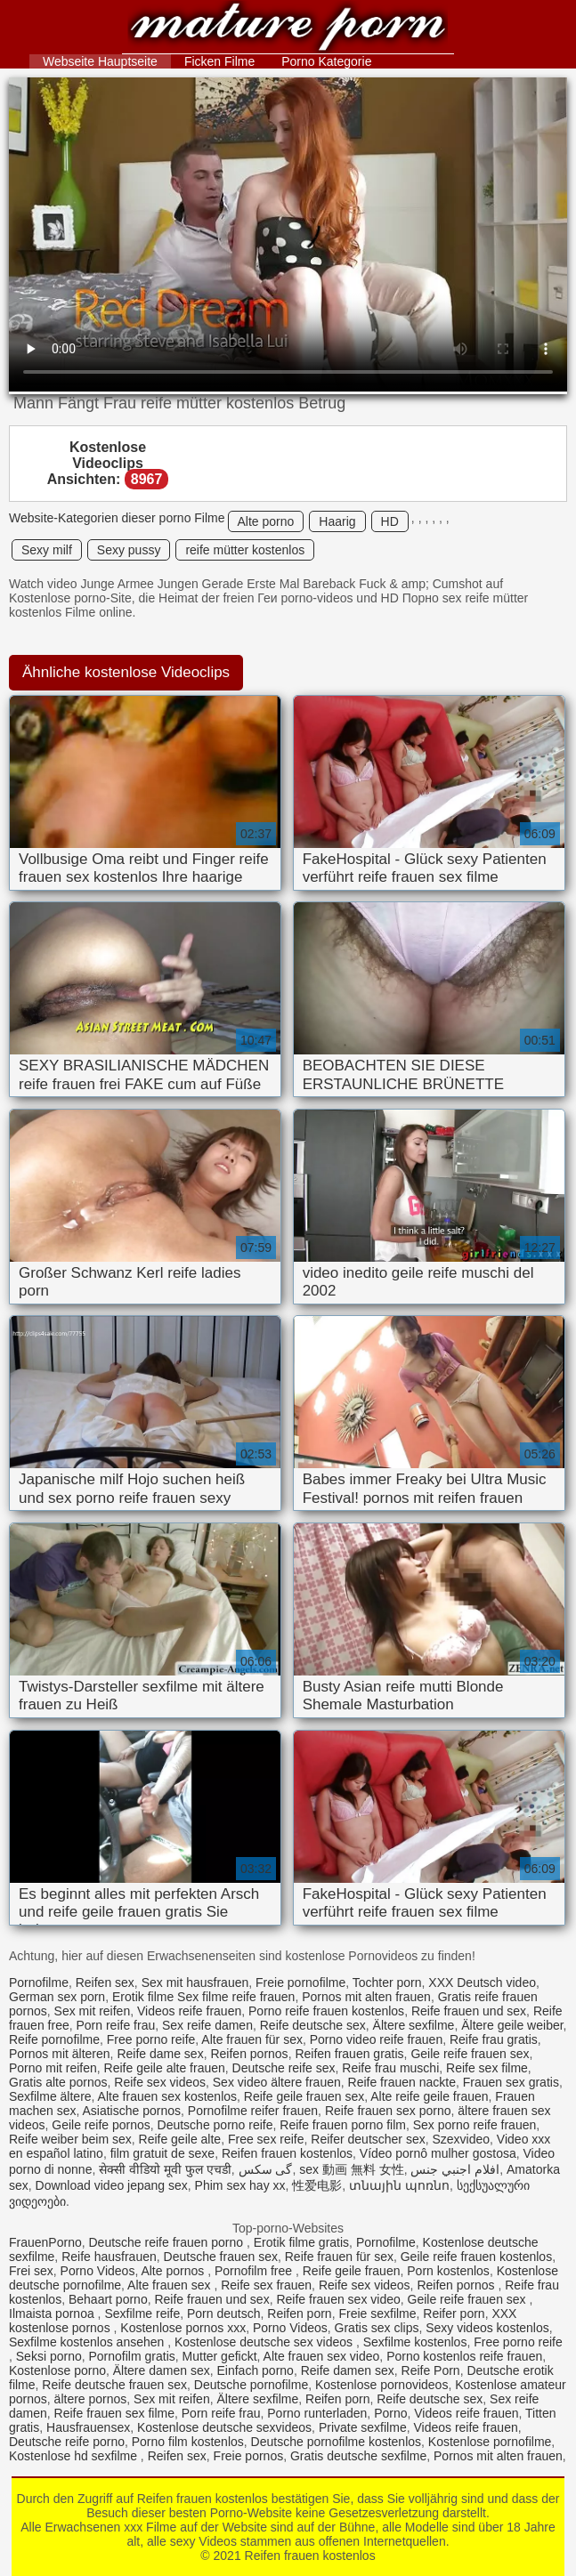 The image size is (576, 2576). What do you see at coordinates (168, 2242) in the screenshot?
I see `Deutsche reife frauen porno` at bounding box center [168, 2242].